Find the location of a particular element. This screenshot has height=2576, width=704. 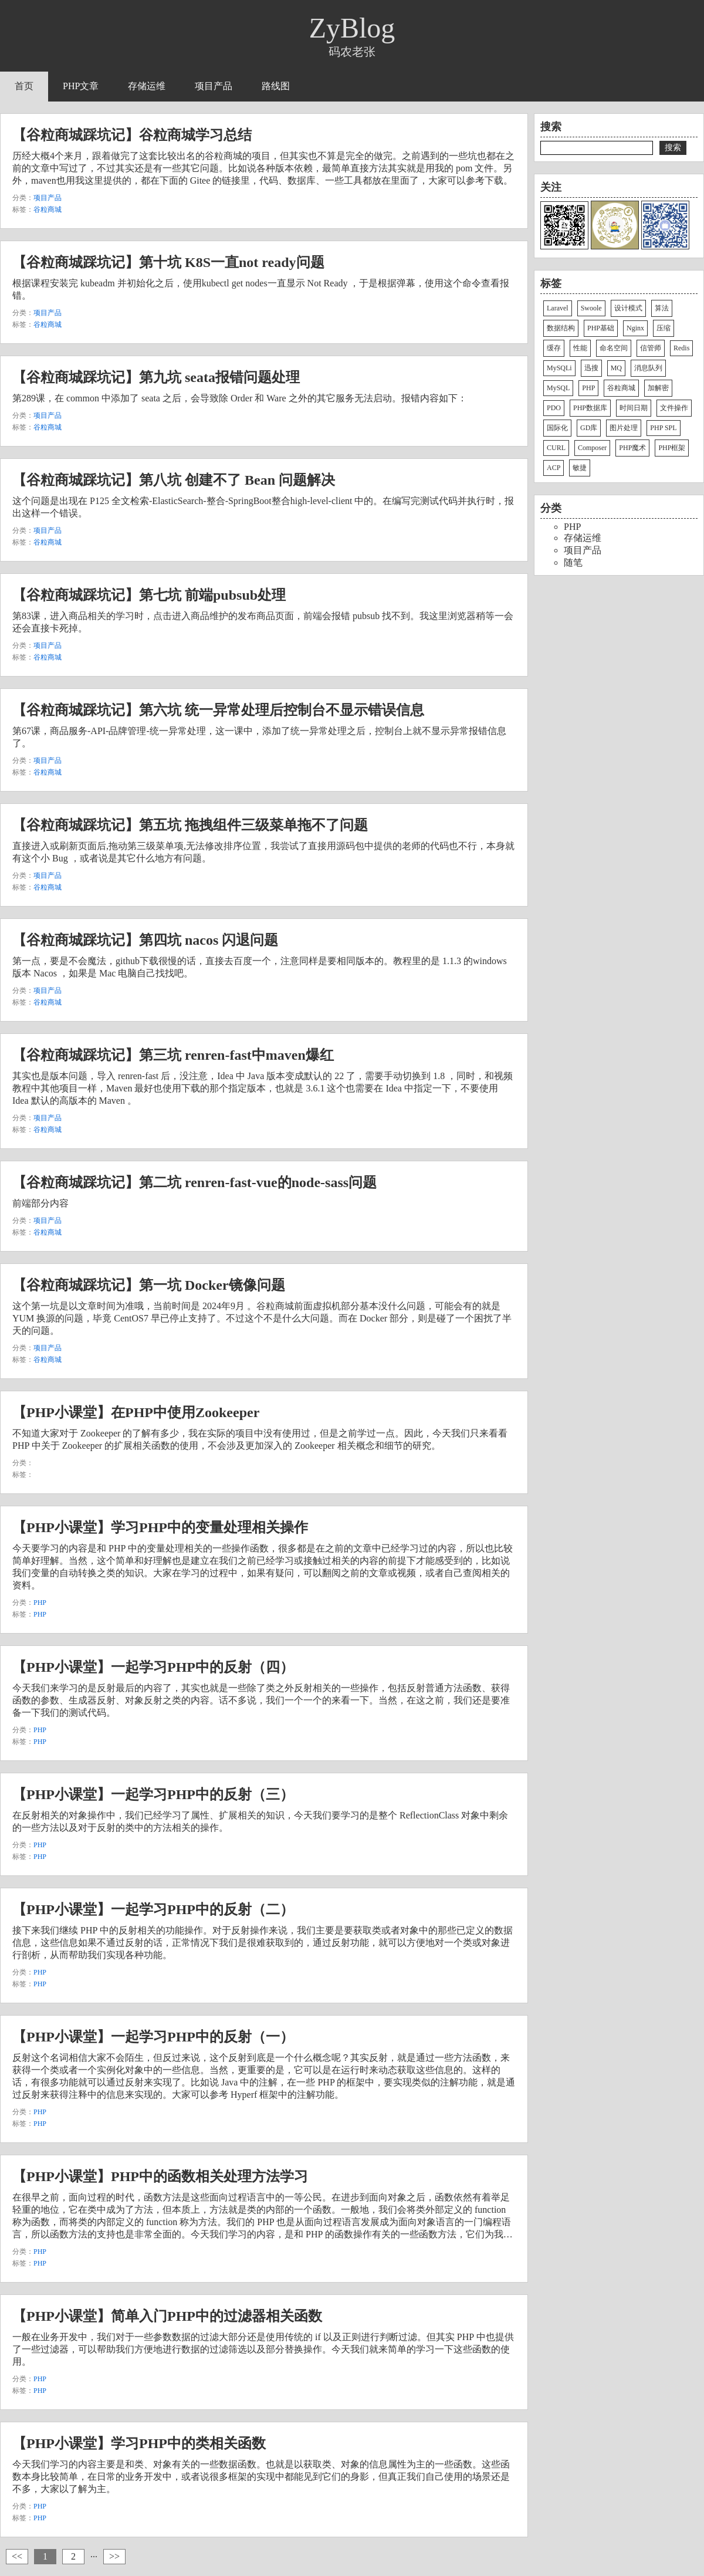

一般在业务开发中，我们对于一些参数数据的过滤大部分还是使用传统的 if 以及正则进行判断过滤。但其实 PHP 中也提供了一些过滤器，可以帮助我们方便地进行数据的过滤筛选以及部分替换操作。今天我们就来简单的学习一下这些函数的使用。 is located at coordinates (263, 2349).